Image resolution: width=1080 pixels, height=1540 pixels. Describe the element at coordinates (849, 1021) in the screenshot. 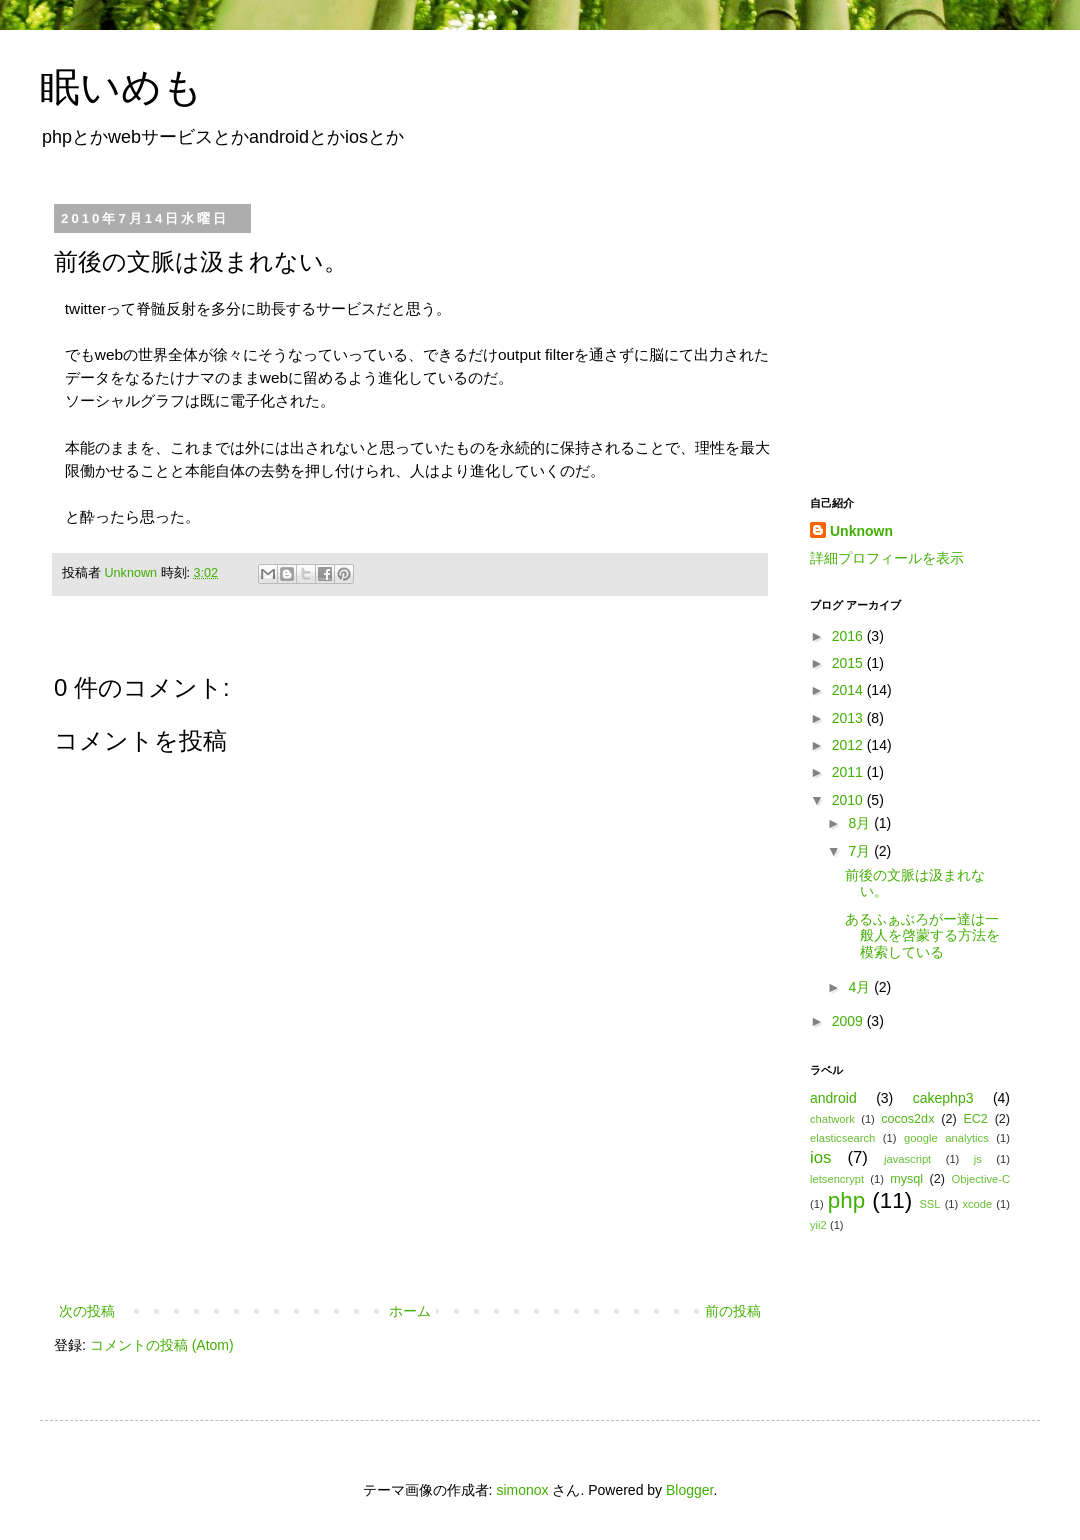

I see `2009` at that location.